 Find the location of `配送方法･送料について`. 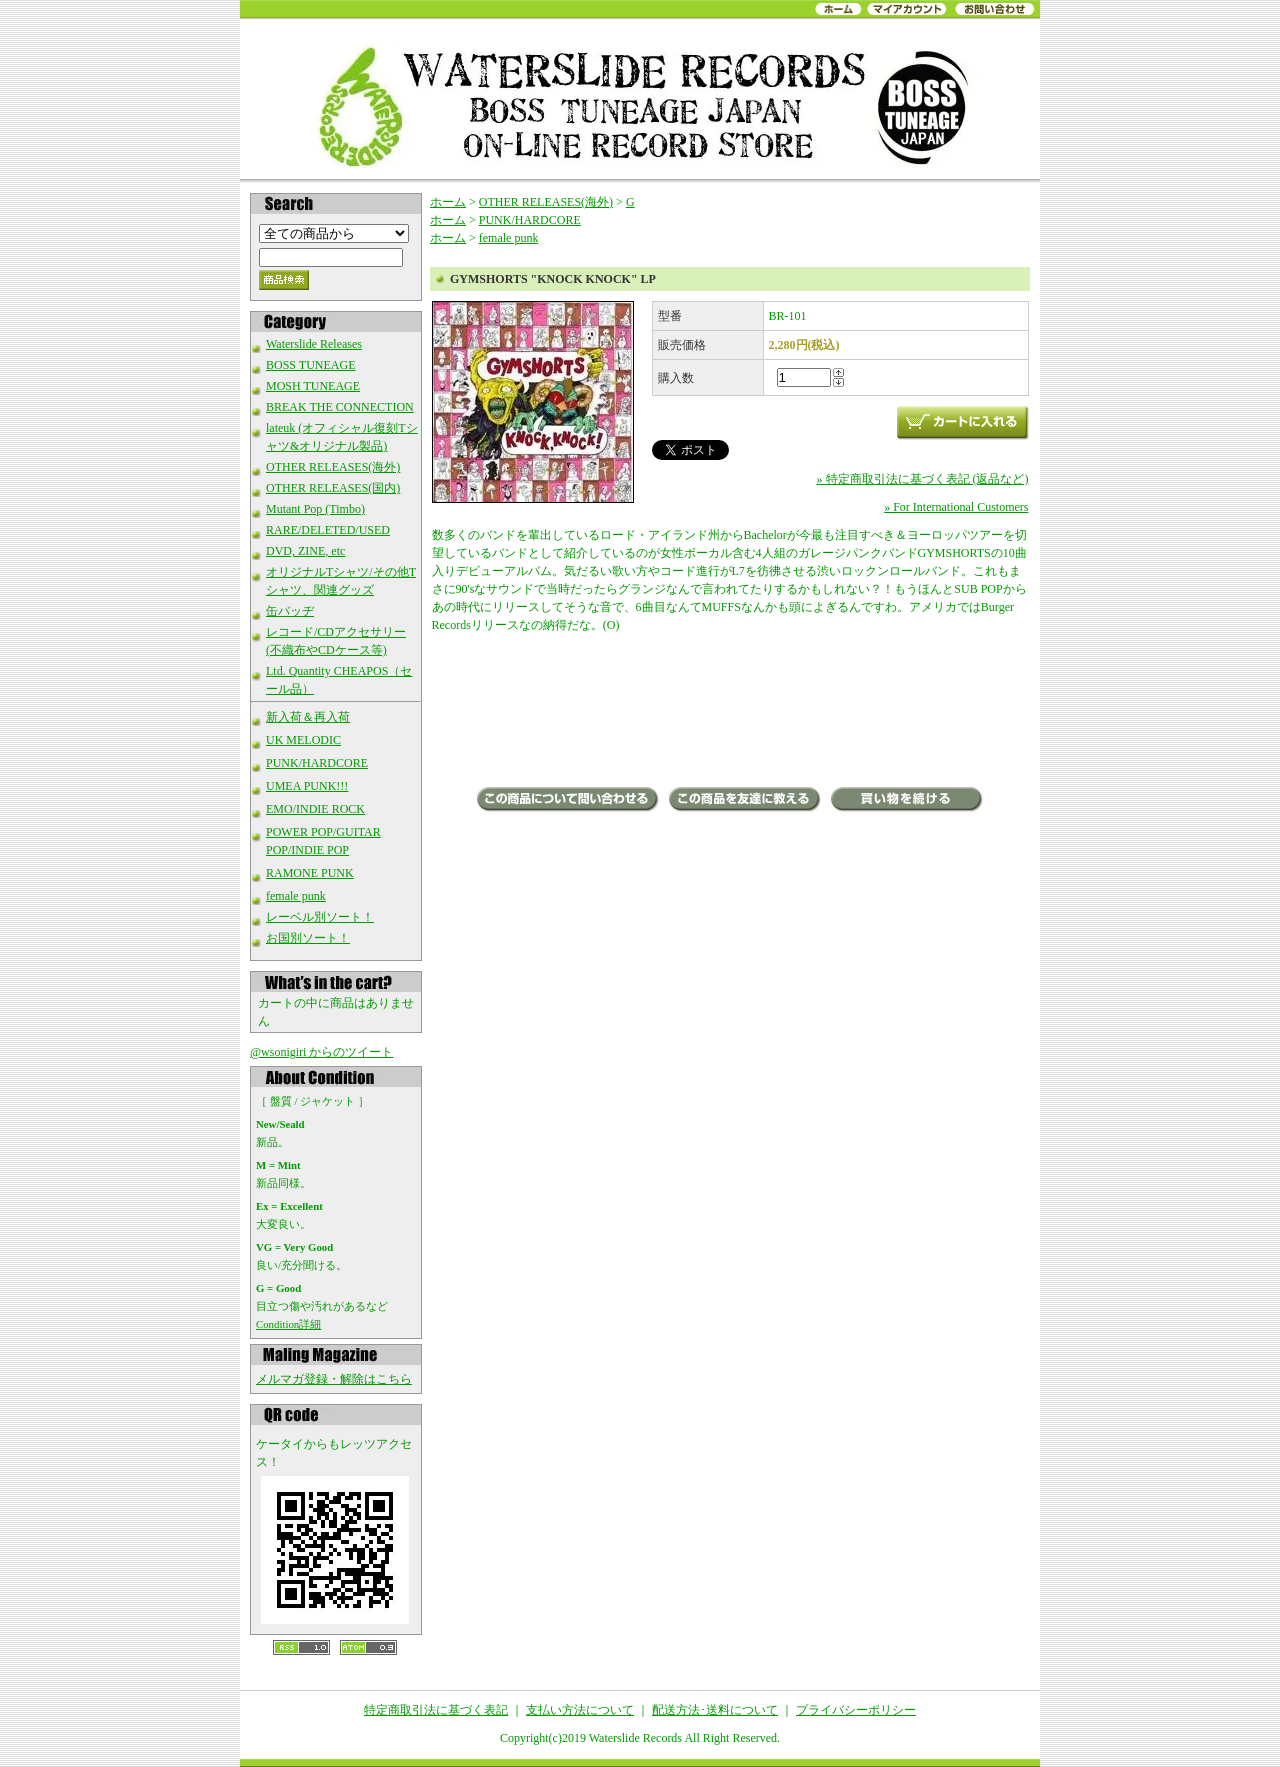

配送方法･送料について is located at coordinates (715, 1710).